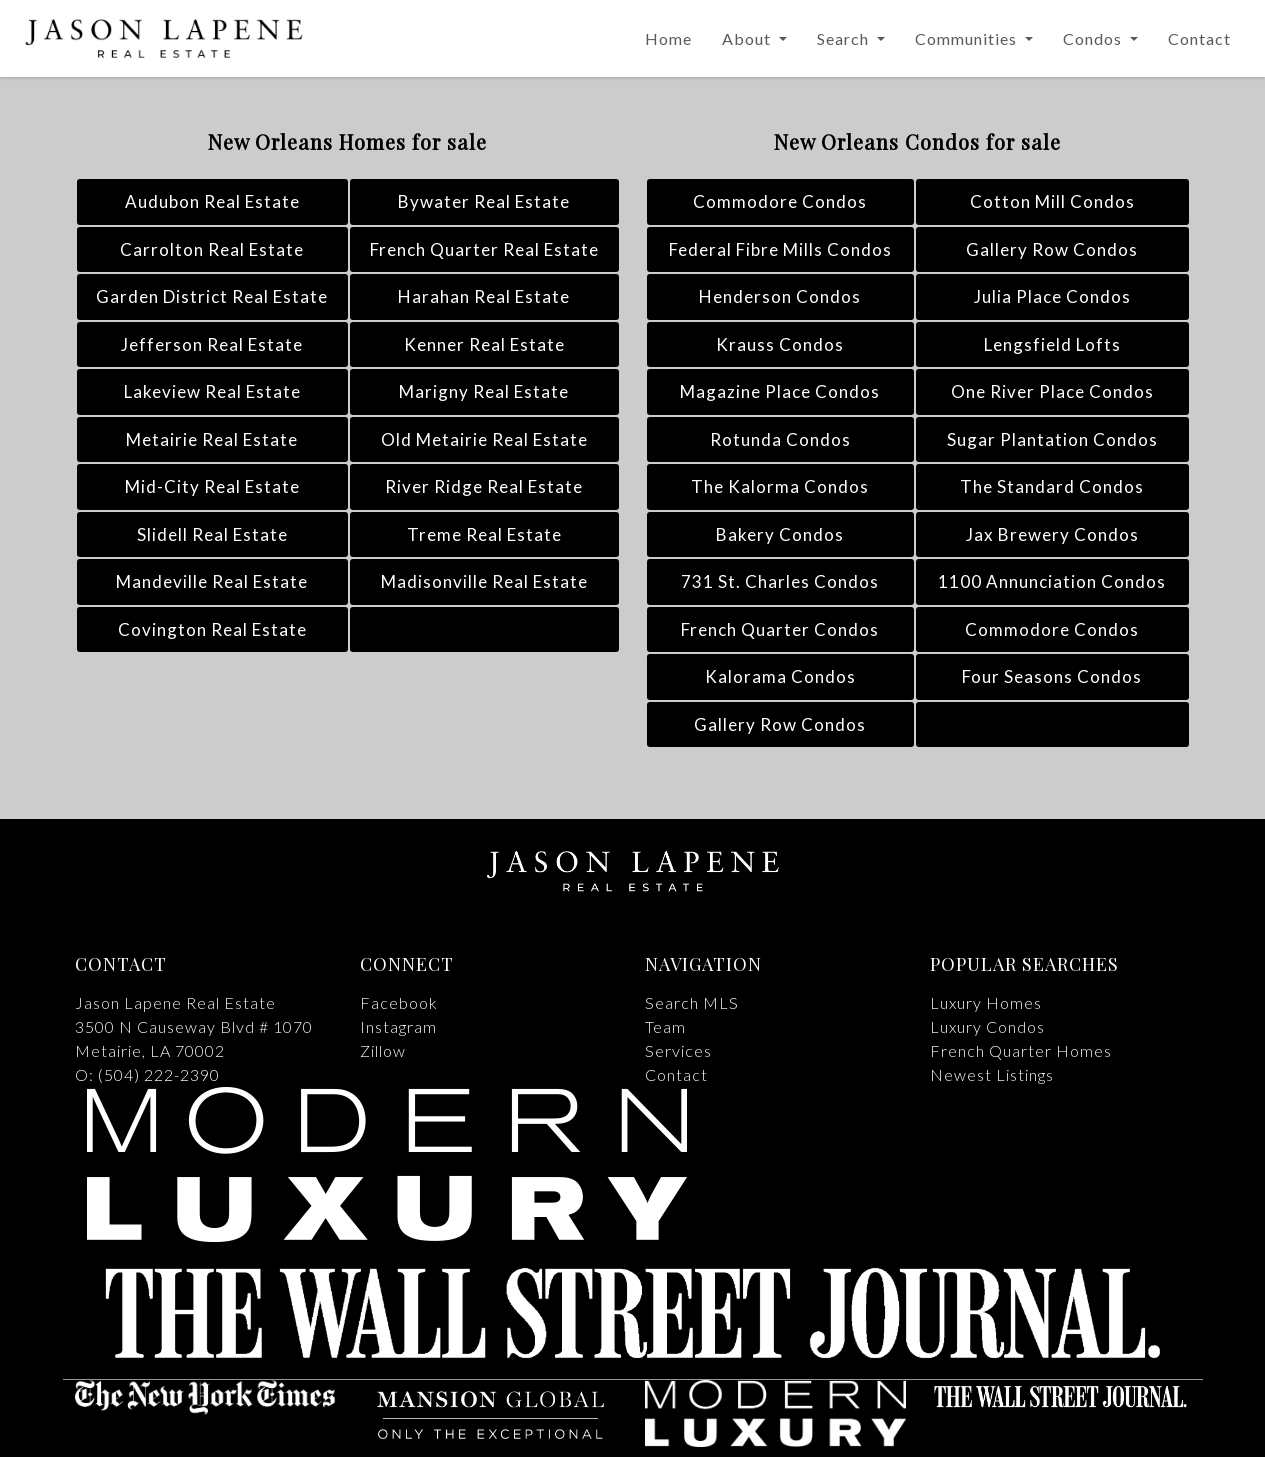 The width and height of the screenshot is (1265, 1457). What do you see at coordinates (1052, 201) in the screenshot?
I see `Cotton Mill Condos` at bounding box center [1052, 201].